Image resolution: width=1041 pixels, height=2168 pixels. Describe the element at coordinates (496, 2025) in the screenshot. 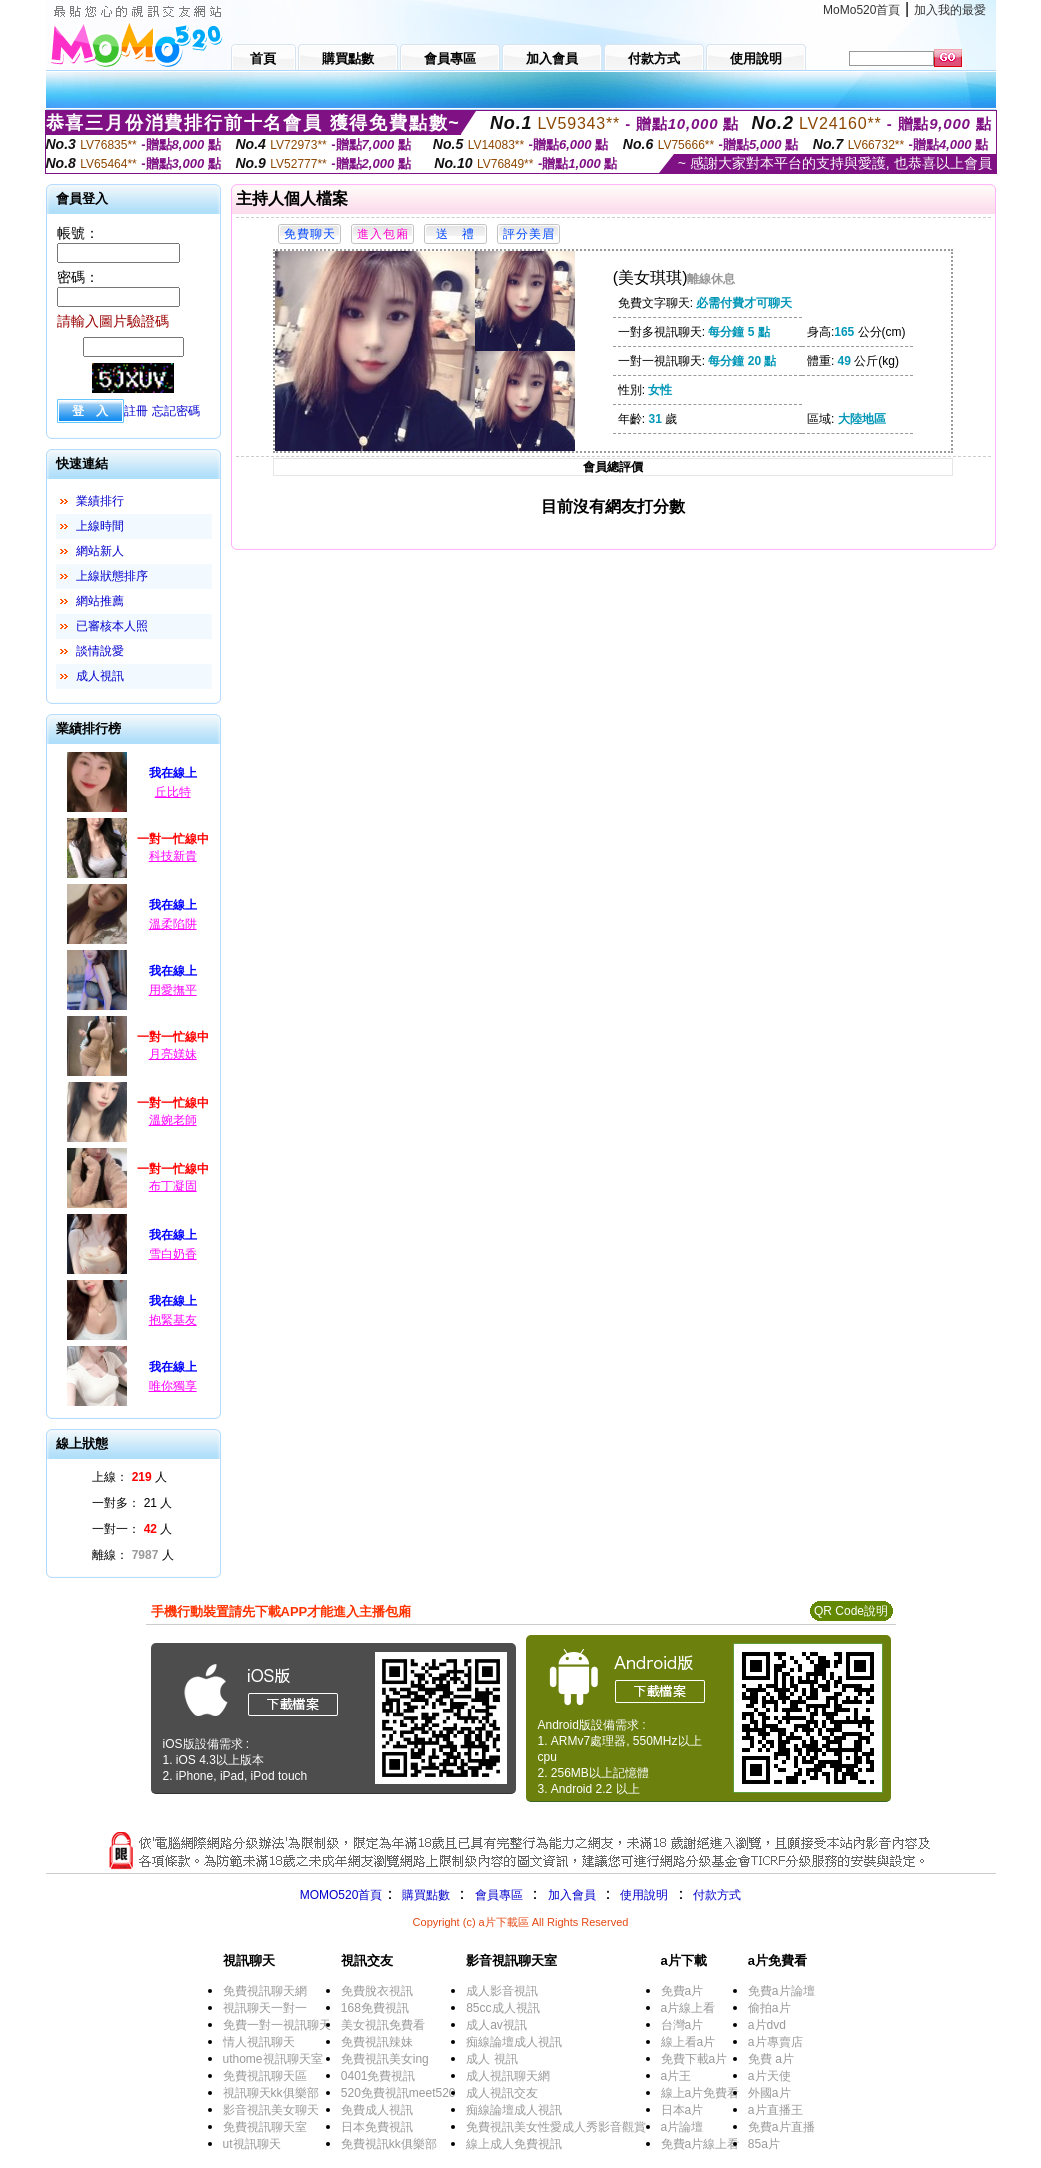

I see `成人av視訊` at that location.